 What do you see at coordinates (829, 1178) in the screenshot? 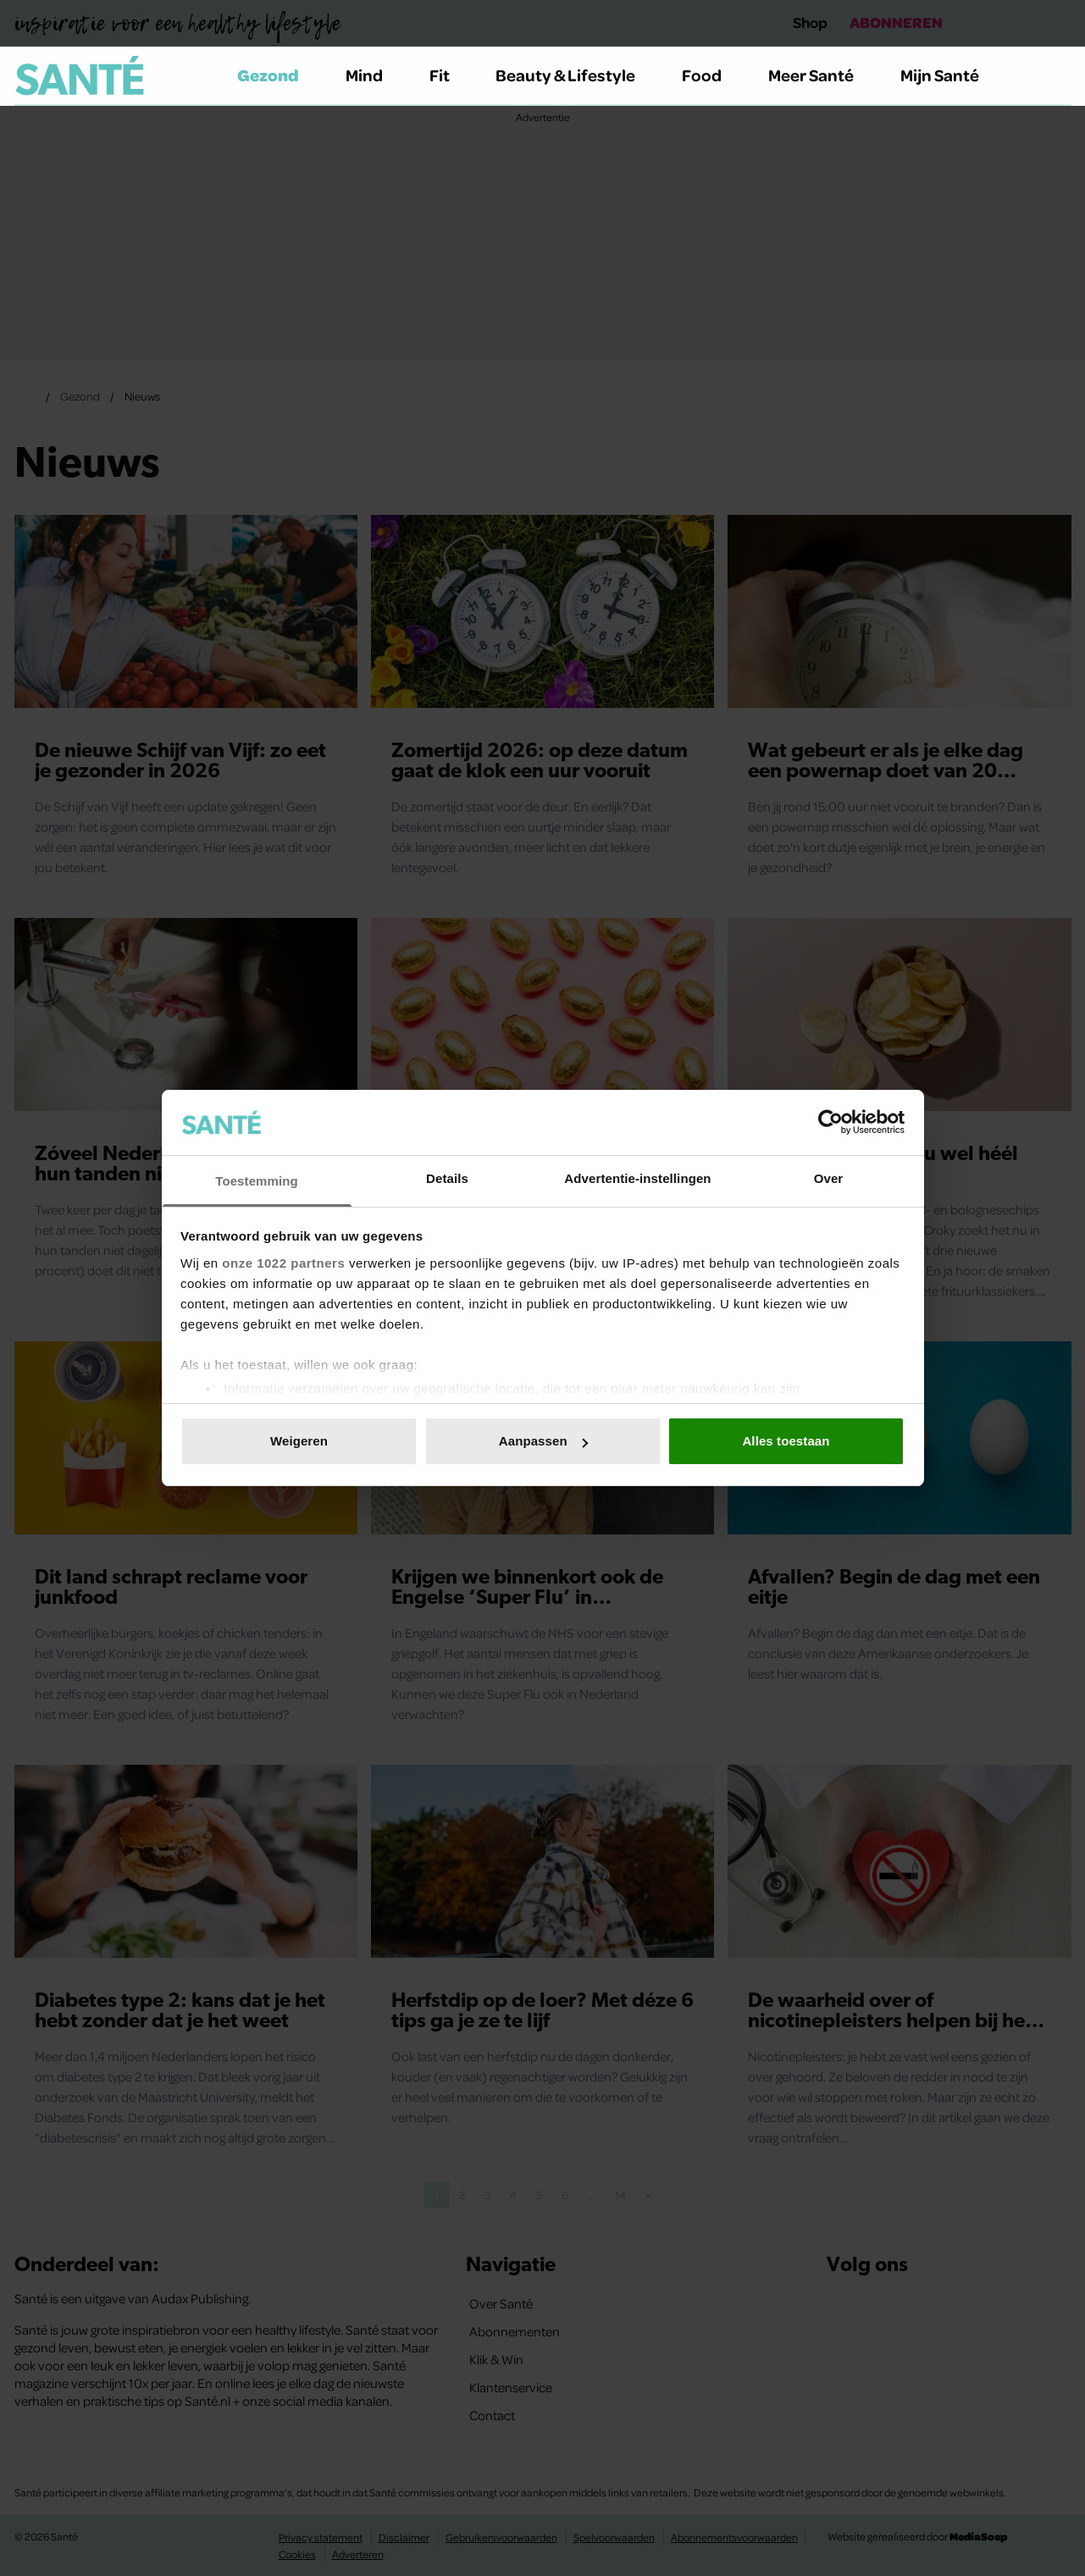
I see `Over [tab]` at bounding box center [829, 1178].